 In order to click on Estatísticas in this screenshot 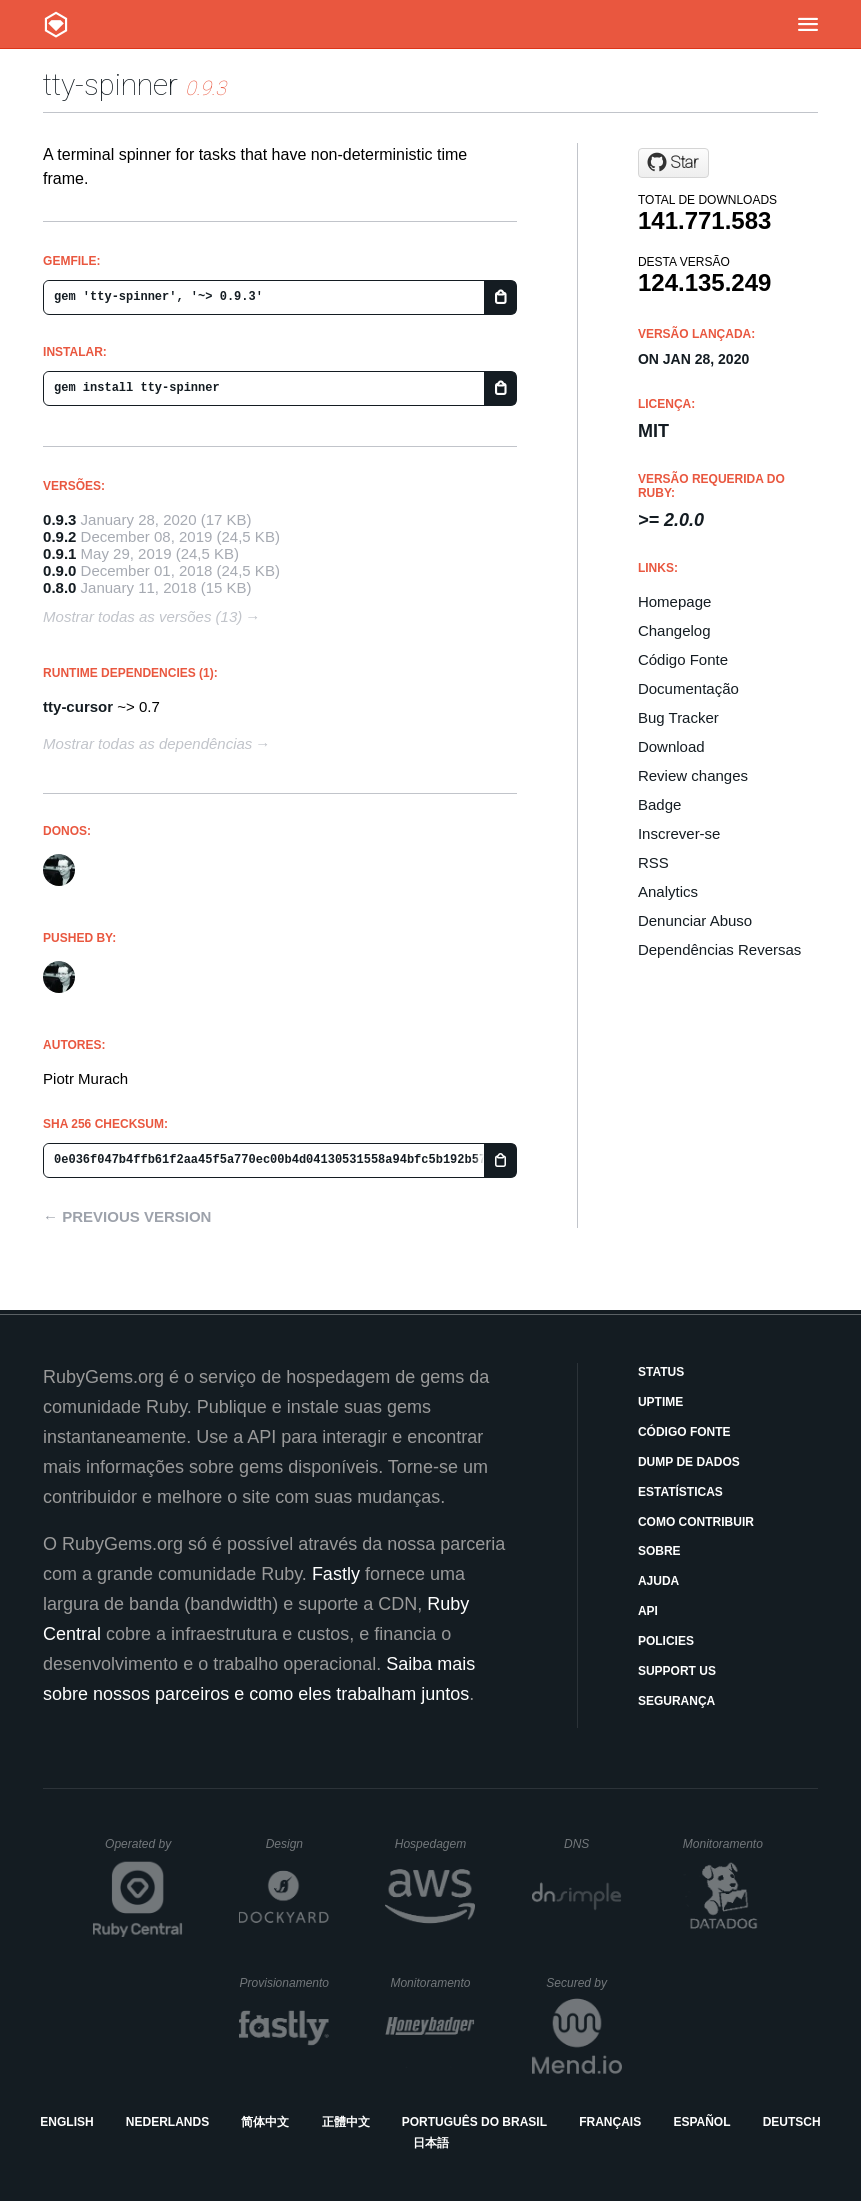, I will do `click(680, 1492)`.